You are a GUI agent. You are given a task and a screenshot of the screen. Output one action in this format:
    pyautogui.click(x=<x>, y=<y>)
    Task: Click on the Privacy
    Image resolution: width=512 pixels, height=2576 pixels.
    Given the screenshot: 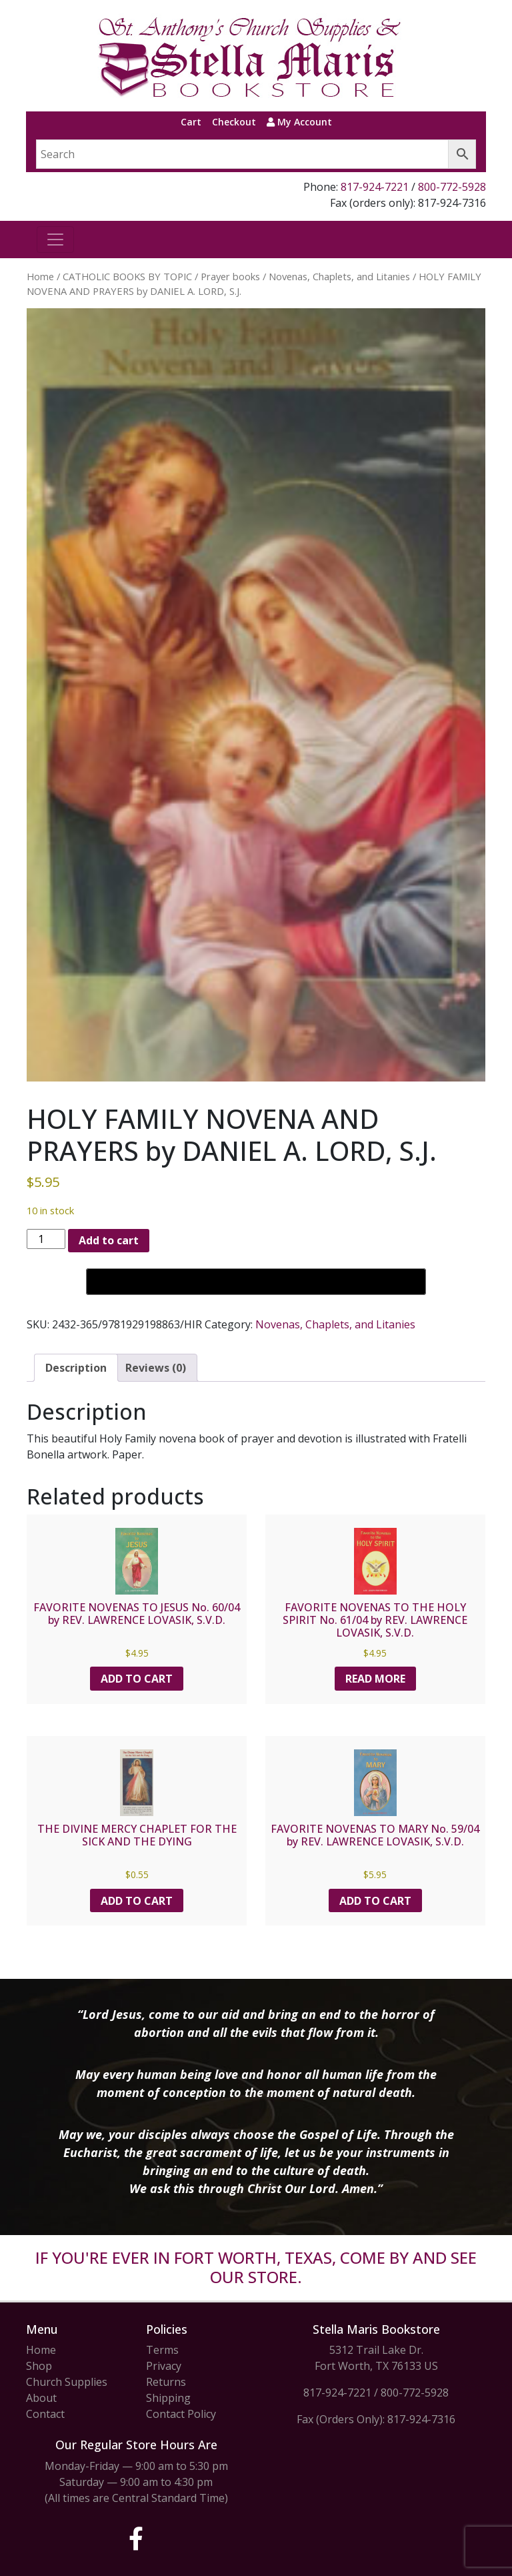 What is the action you would take?
    pyautogui.click(x=163, y=2365)
    